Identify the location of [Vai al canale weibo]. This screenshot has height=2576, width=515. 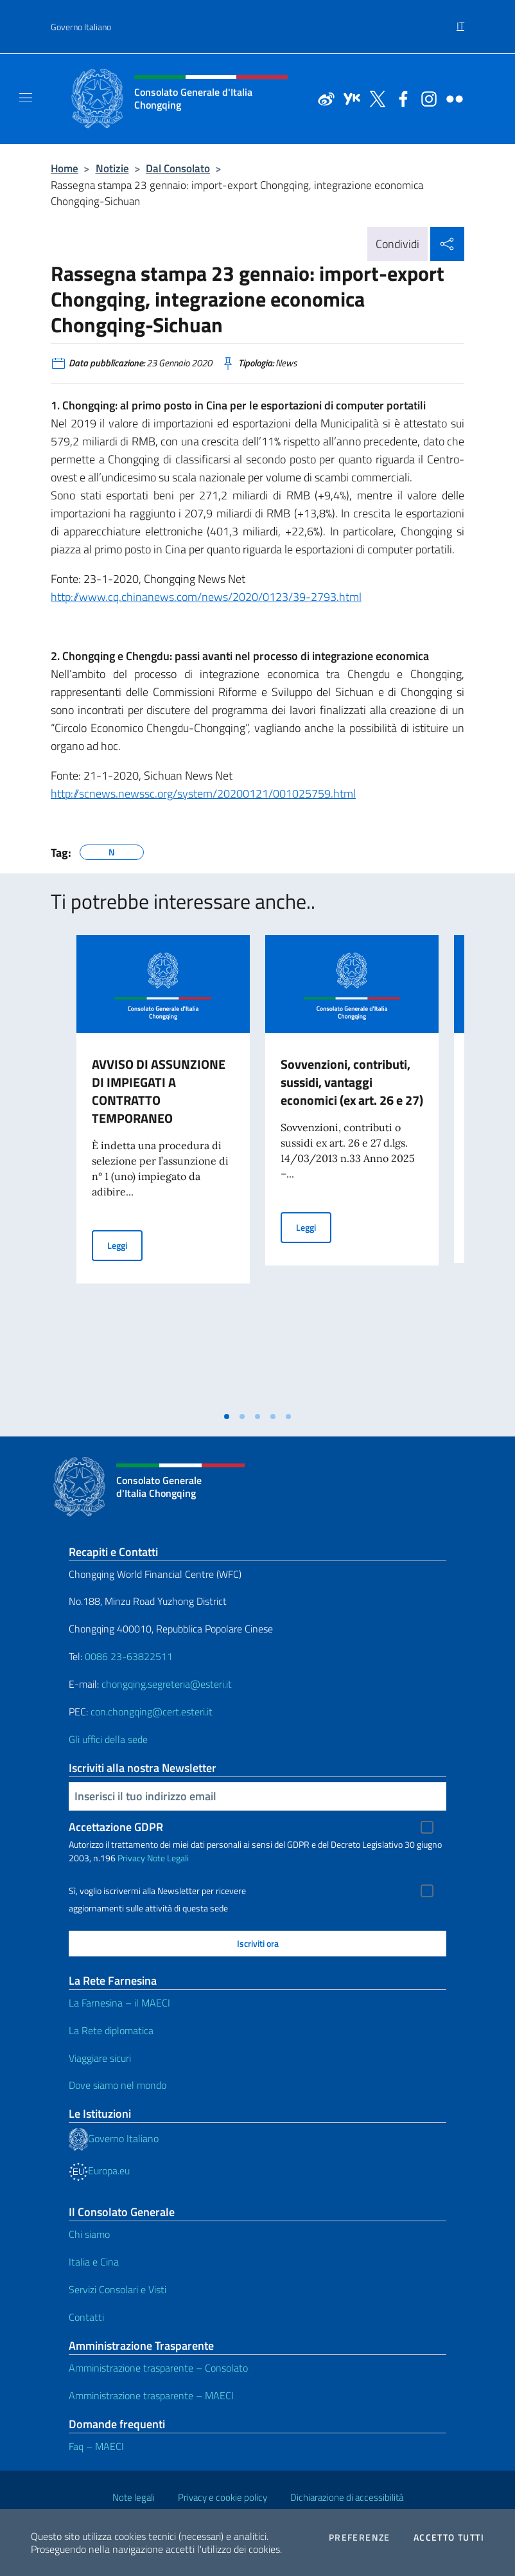
(323, 97).